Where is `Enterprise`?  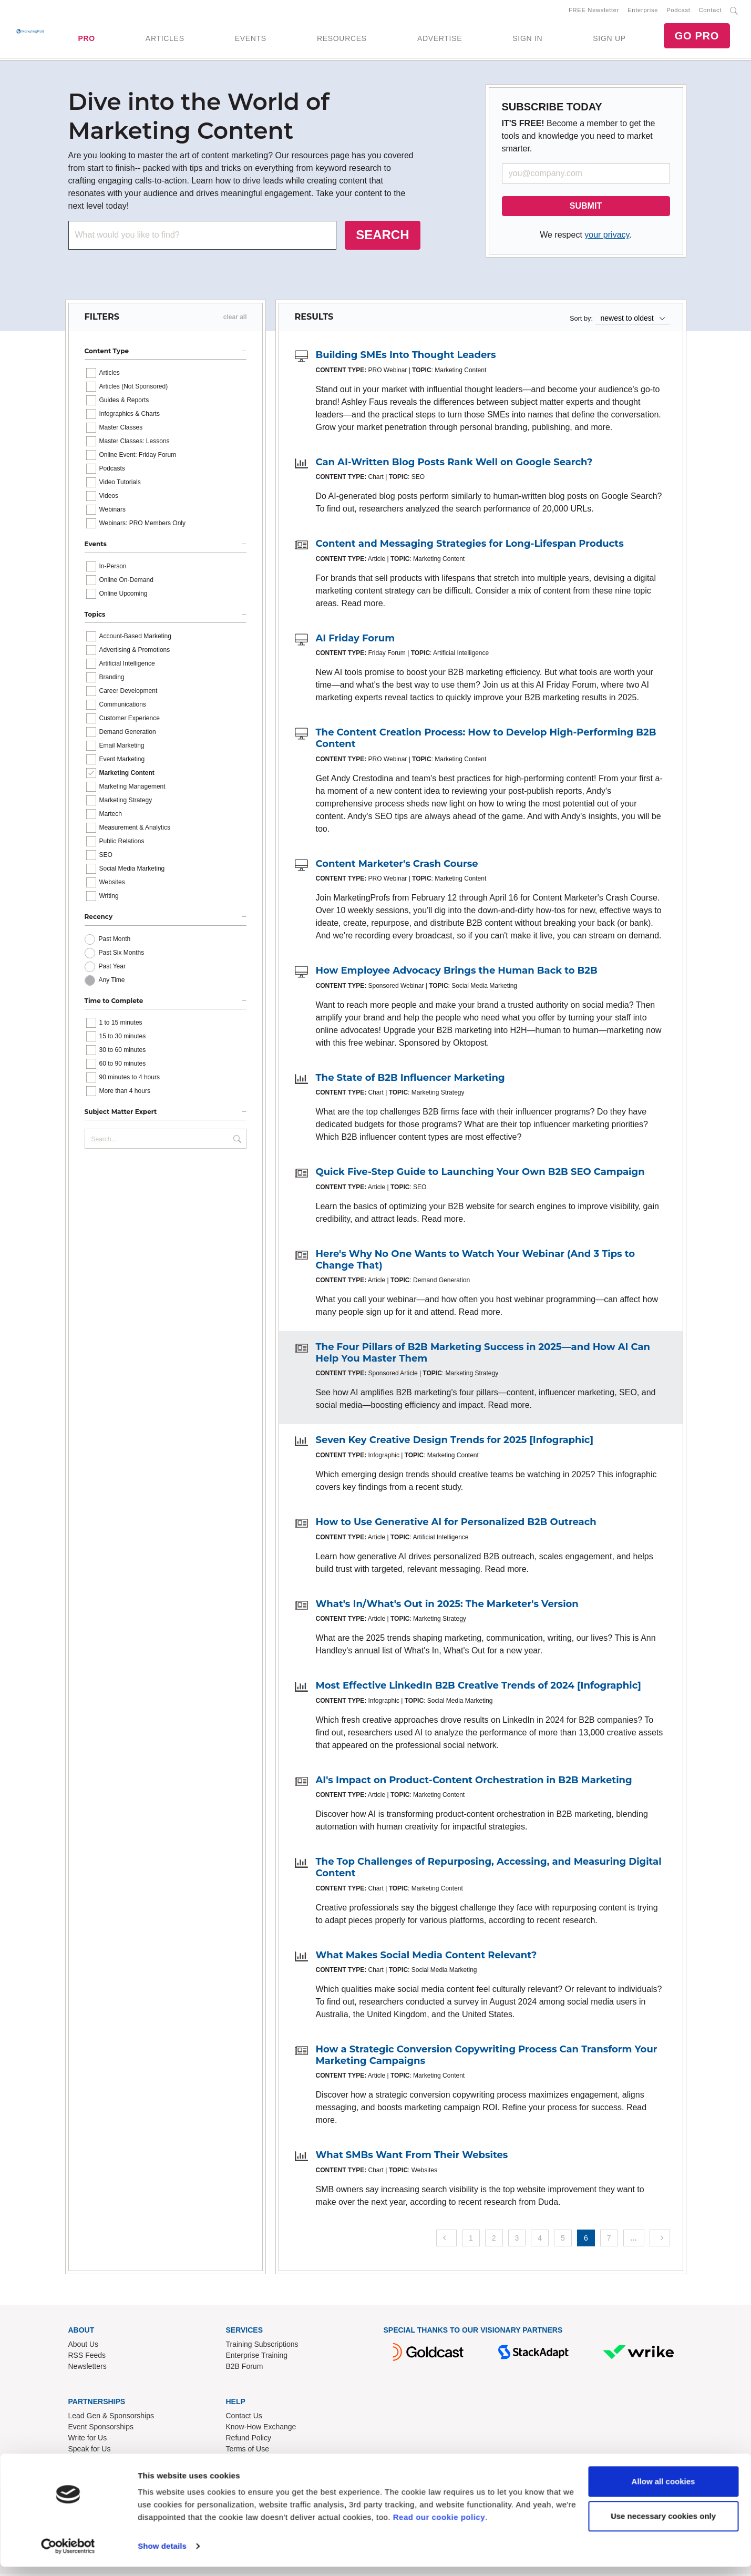 Enterprise is located at coordinates (642, 11).